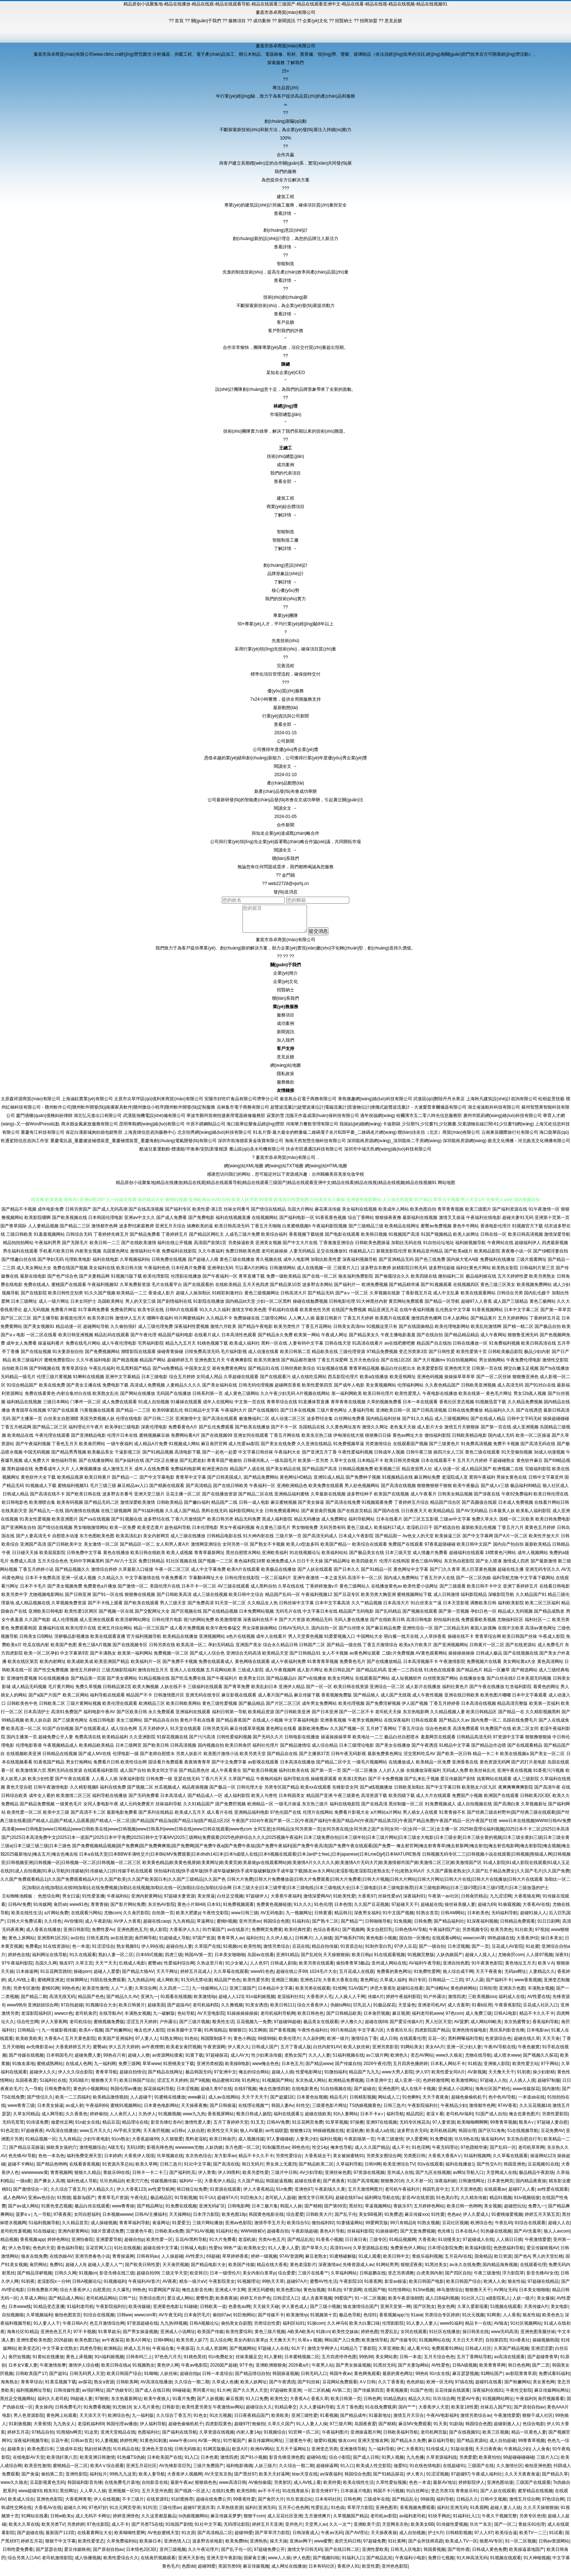 Image resolution: width=571 pixels, height=2576 pixels. Describe the element at coordinates (423, 1692) in the screenshot. I see `成人影片在线播放` at that location.